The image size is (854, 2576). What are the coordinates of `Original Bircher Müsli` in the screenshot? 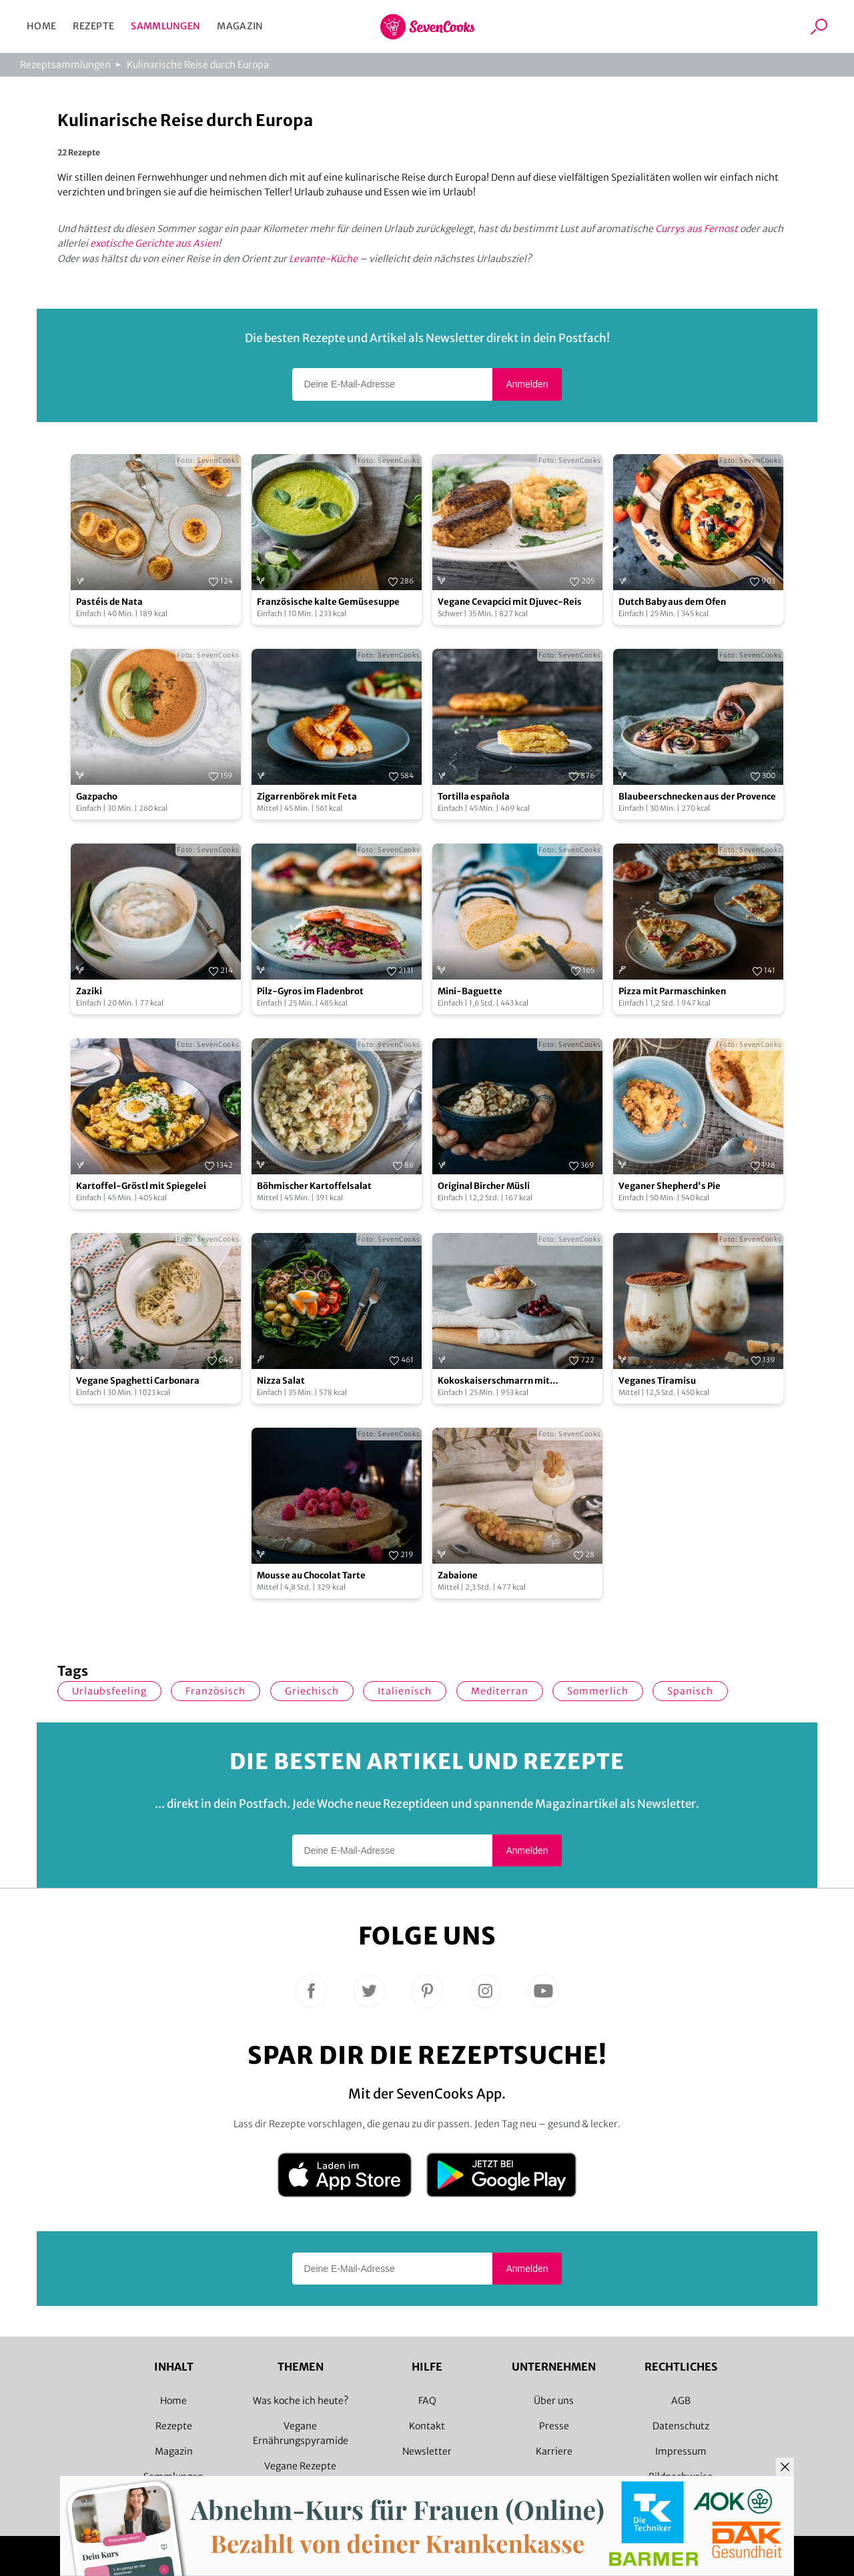 It's located at (484, 1186).